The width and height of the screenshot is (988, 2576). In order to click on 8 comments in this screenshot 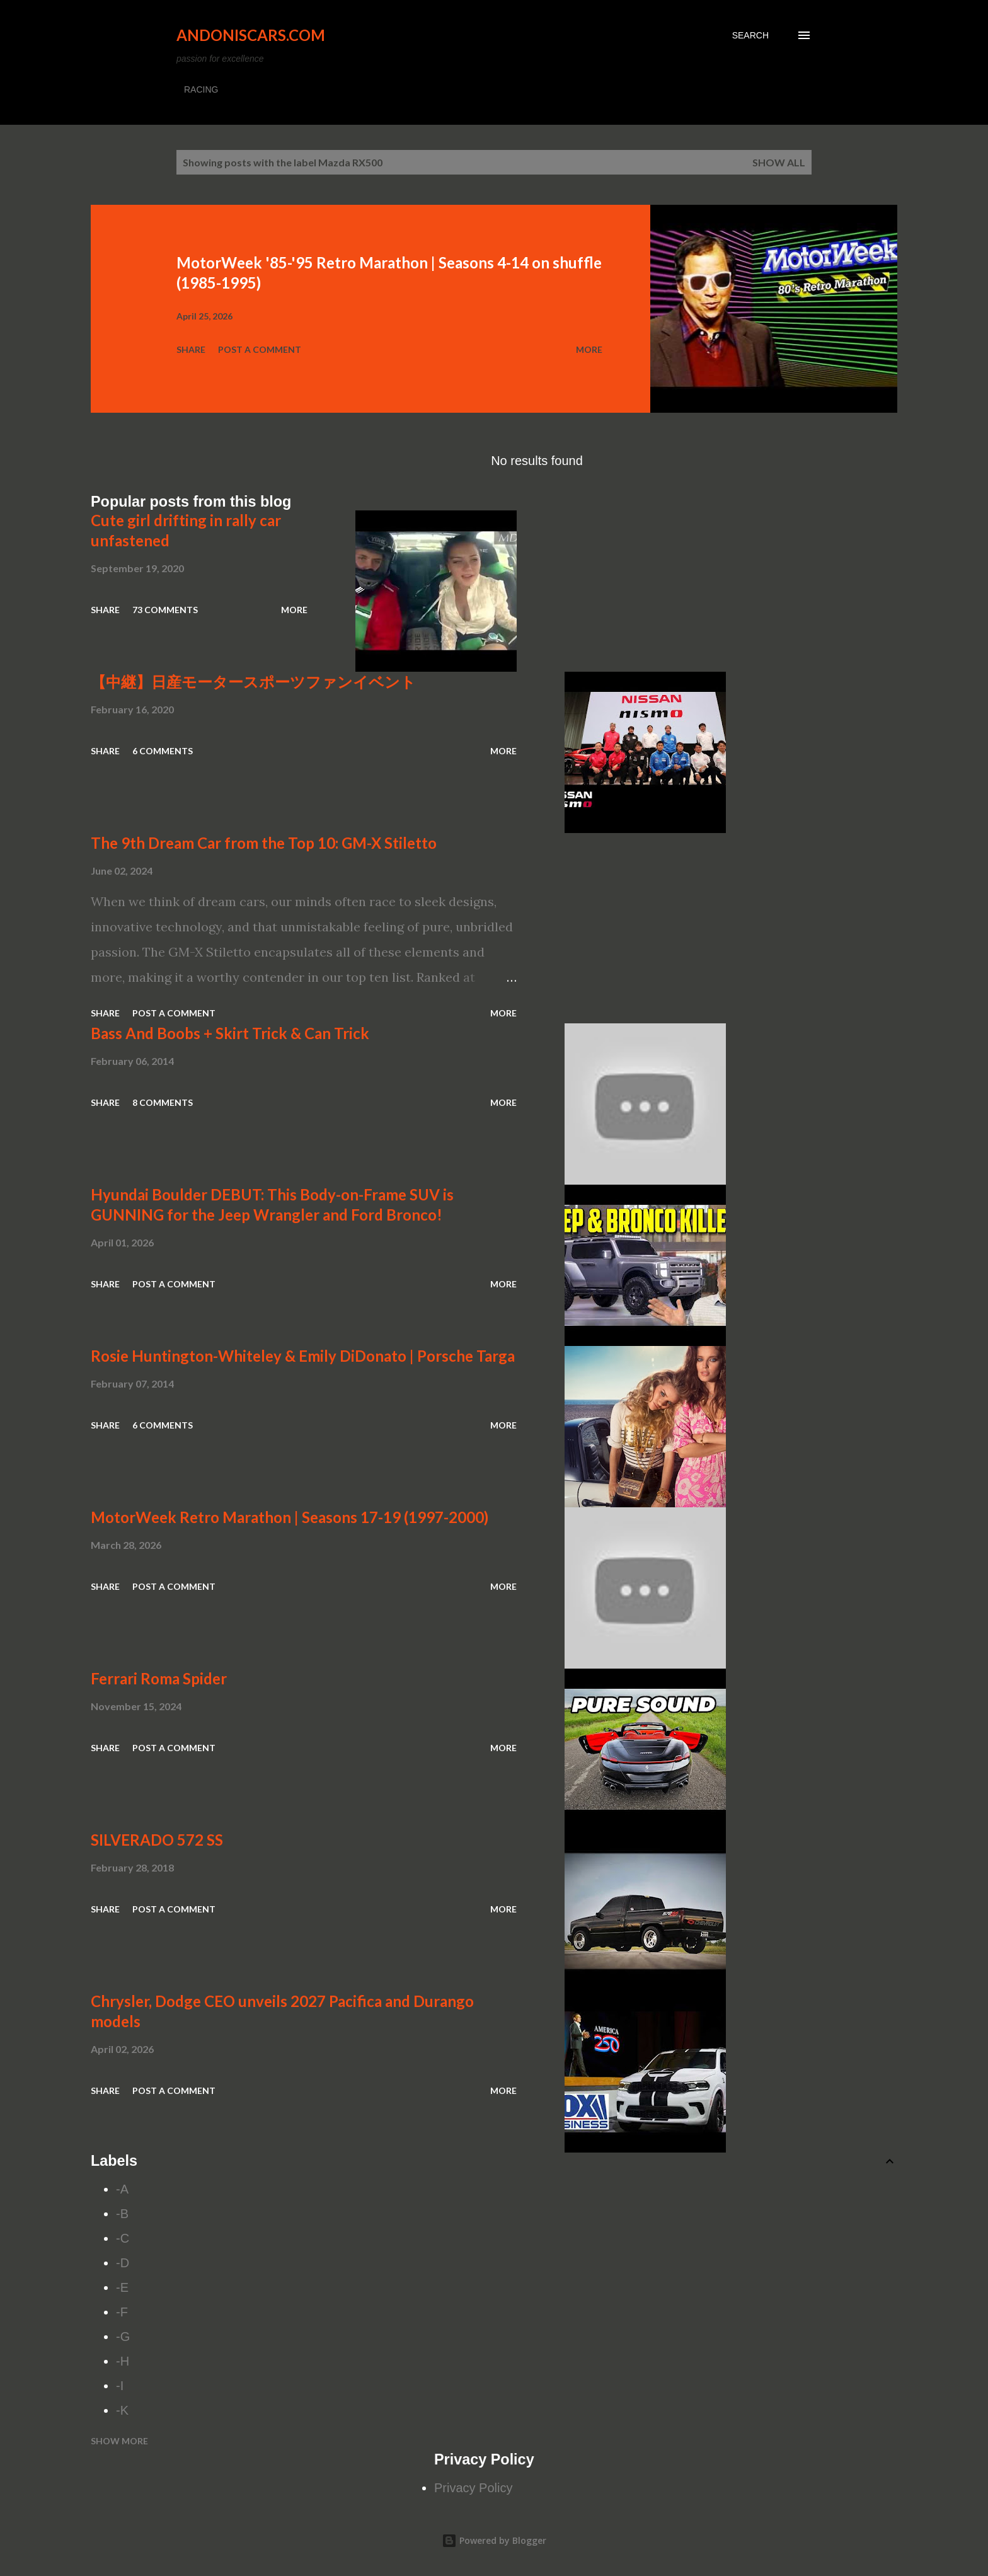, I will do `click(162, 1102)`.